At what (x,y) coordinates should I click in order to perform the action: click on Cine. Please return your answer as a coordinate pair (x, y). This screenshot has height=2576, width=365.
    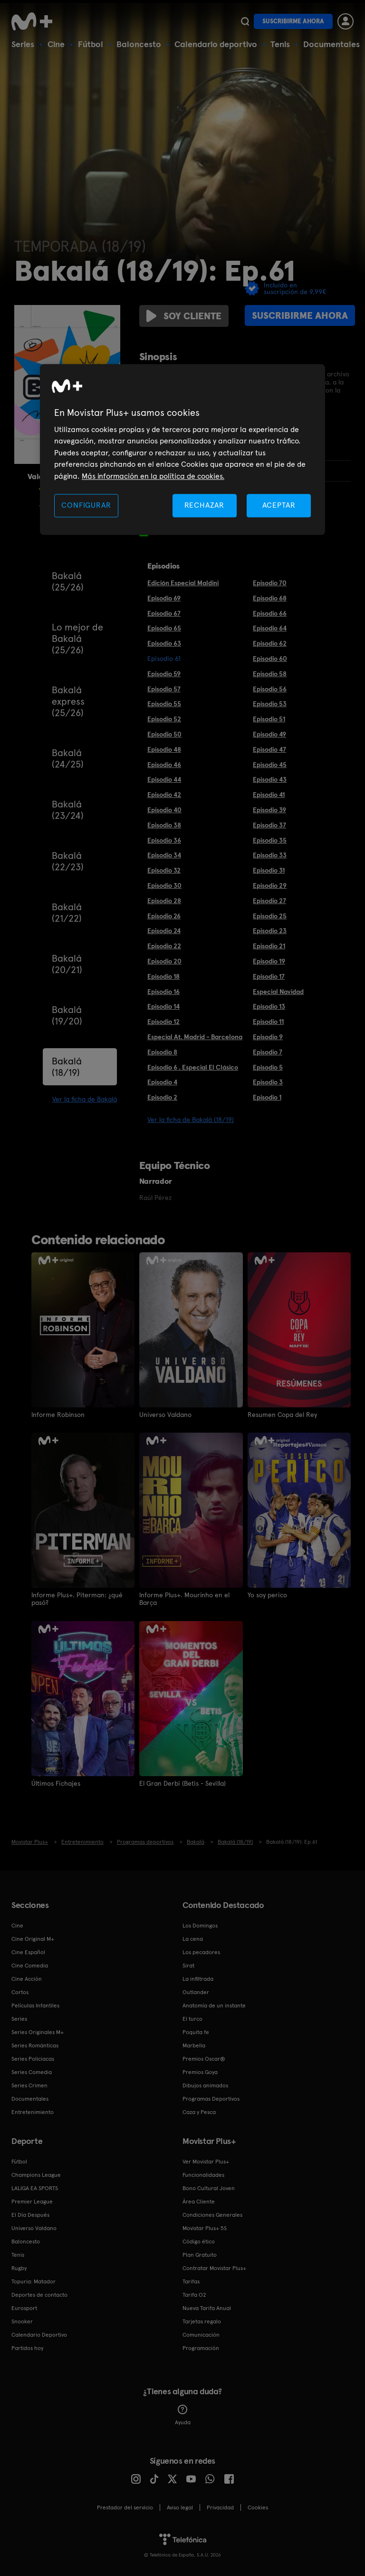
    Looking at the image, I should click on (56, 44).